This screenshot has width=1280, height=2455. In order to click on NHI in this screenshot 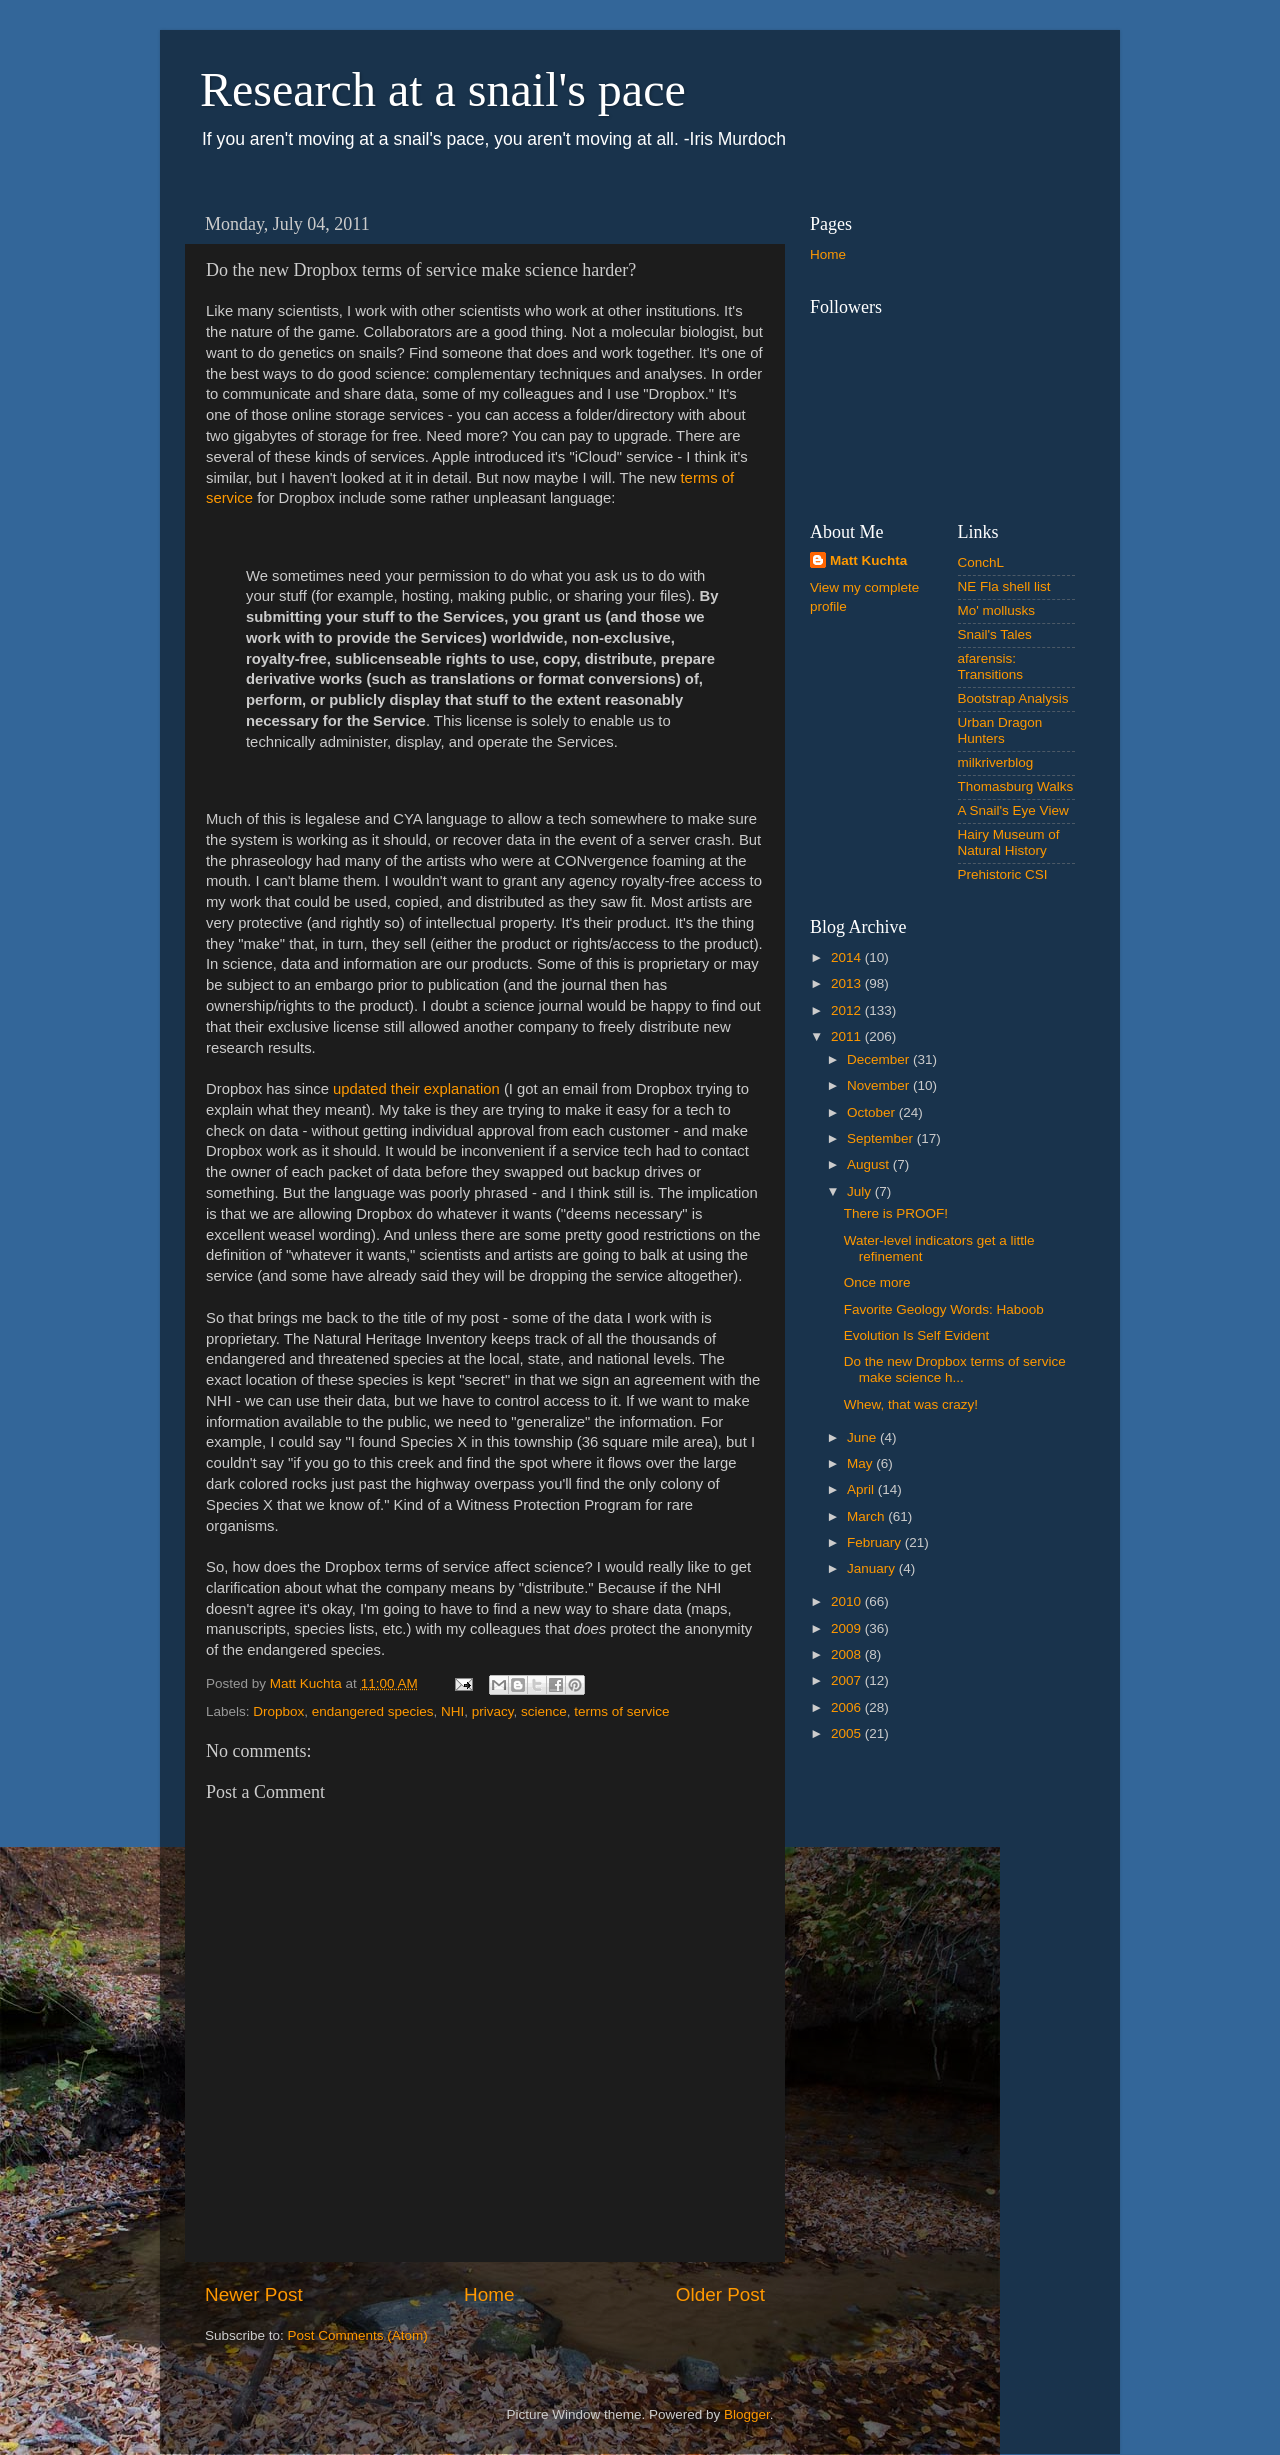, I will do `click(452, 1711)`.